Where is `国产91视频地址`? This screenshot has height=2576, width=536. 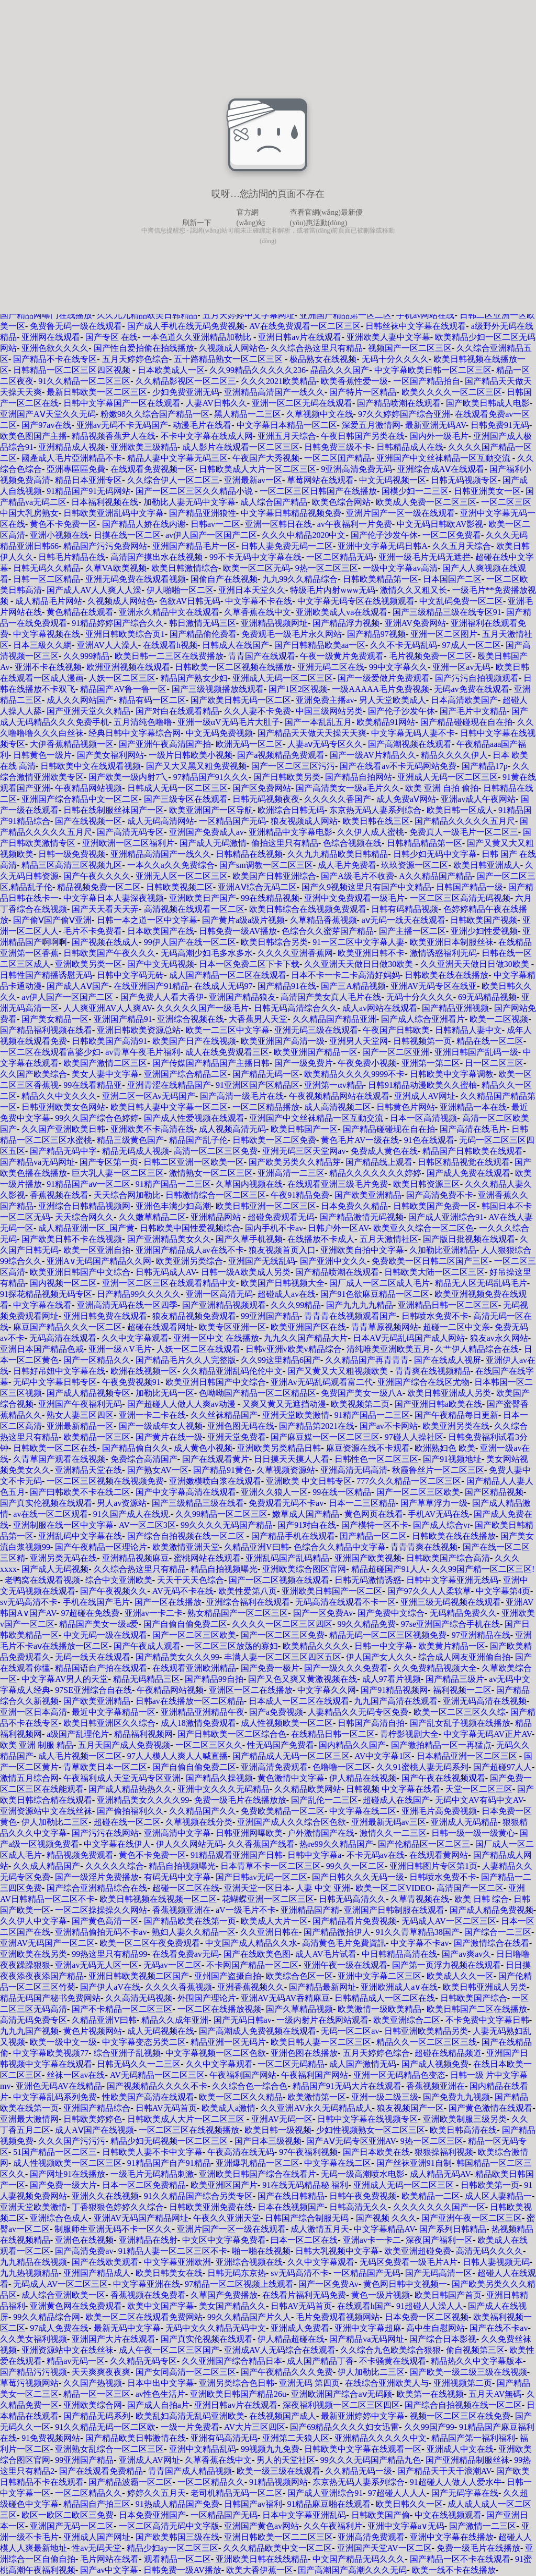
国产91视频地址 is located at coordinates (452, 1459).